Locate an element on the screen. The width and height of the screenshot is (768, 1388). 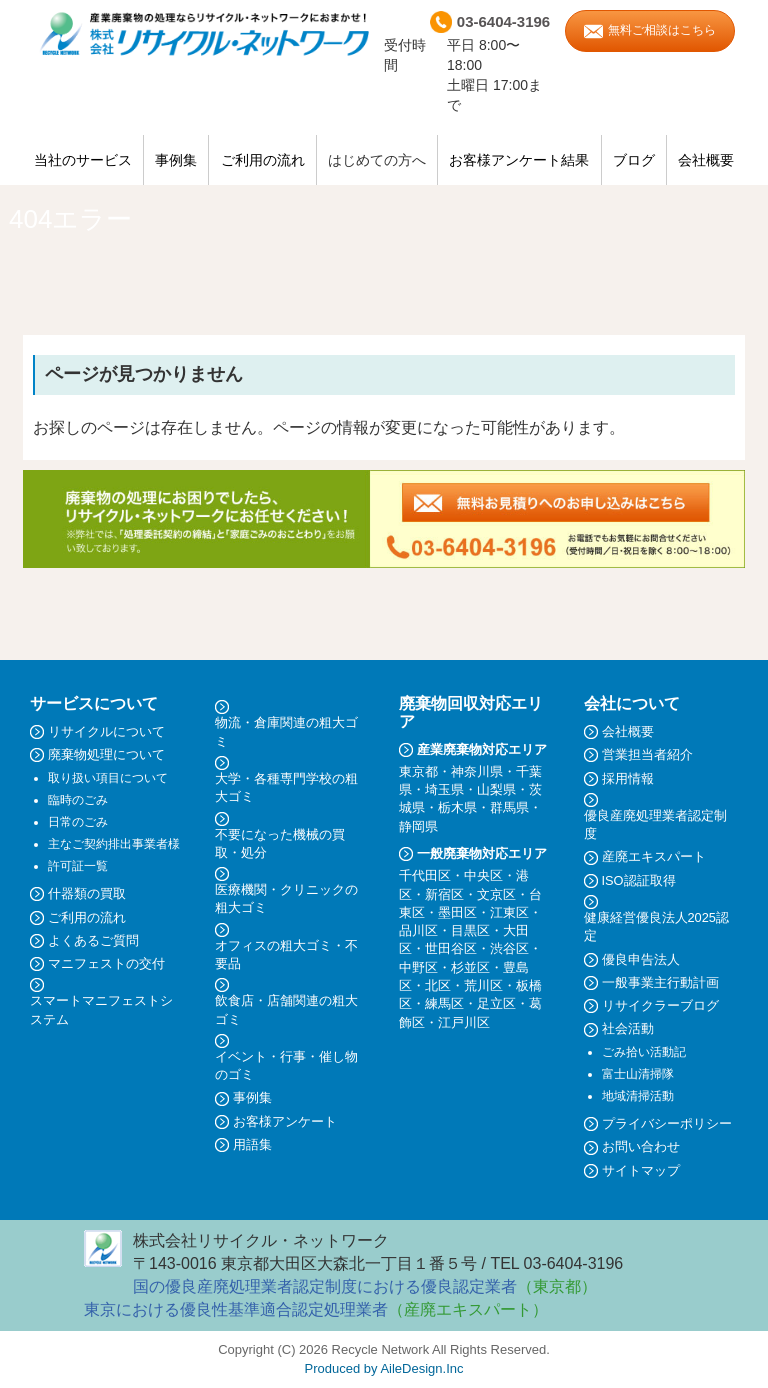
お問い合わせ is located at coordinates (641, 1146).